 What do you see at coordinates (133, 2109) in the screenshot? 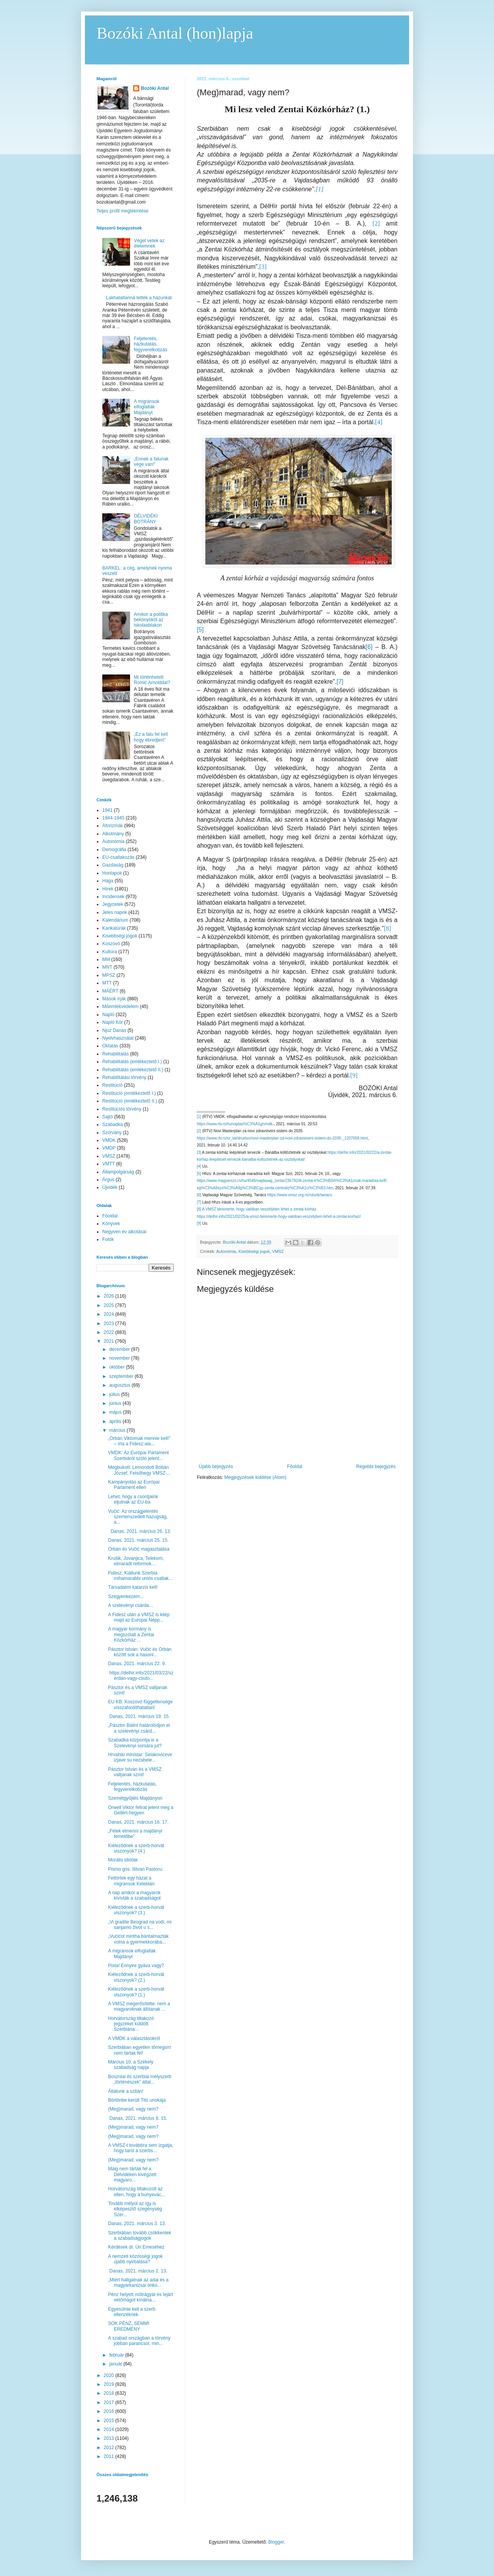
I see `(Meg)marad, vagy nem?` at bounding box center [133, 2109].